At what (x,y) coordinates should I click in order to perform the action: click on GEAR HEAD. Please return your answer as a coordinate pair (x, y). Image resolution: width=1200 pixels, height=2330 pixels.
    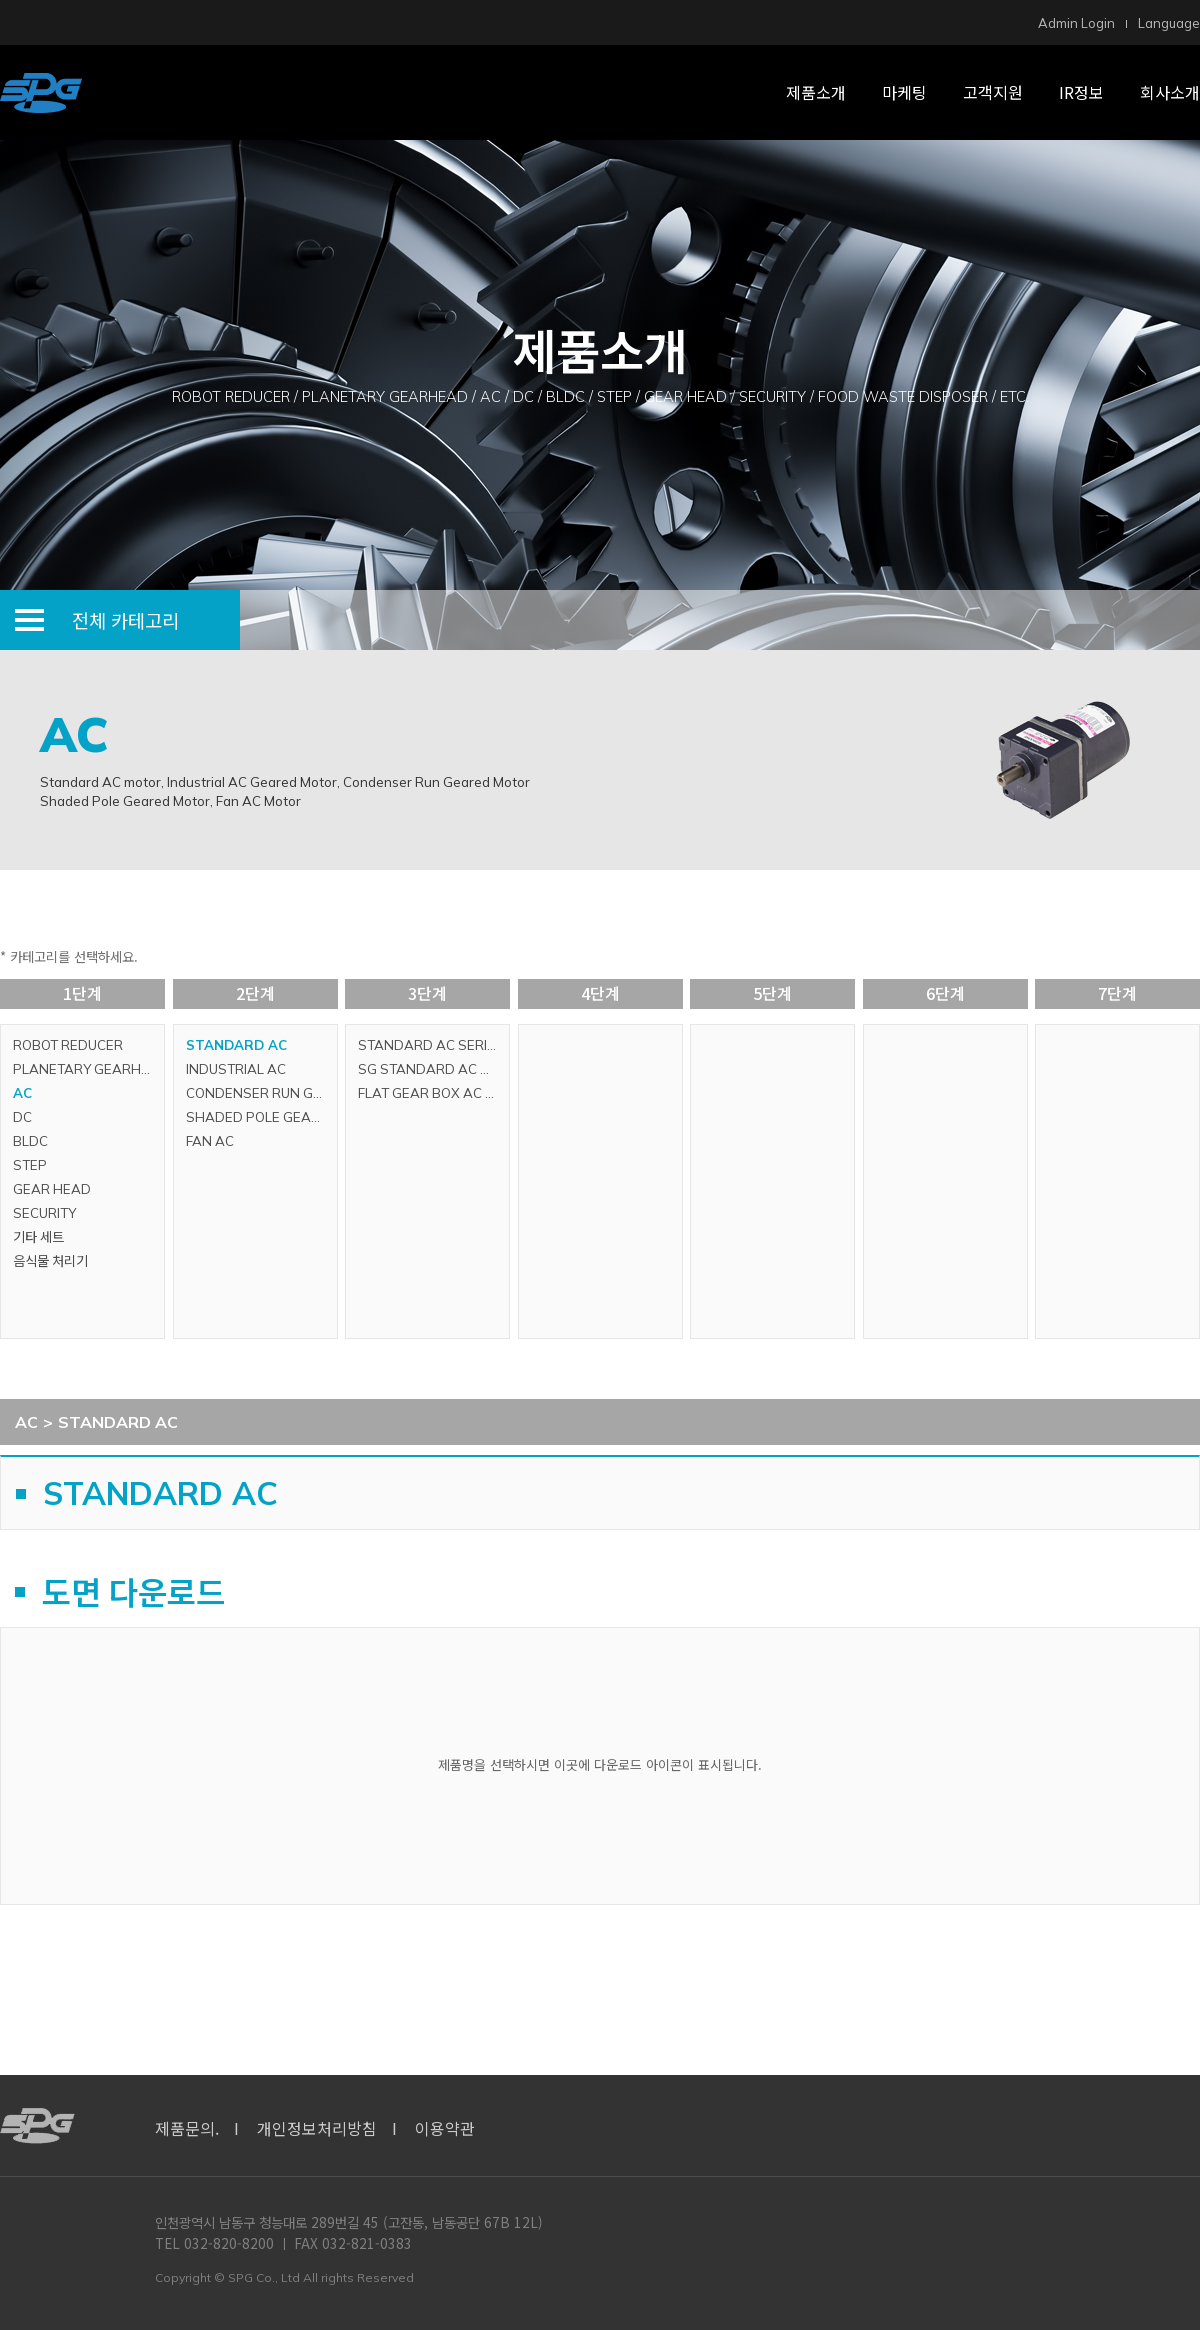
    Looking at the image, I should click on (52, 1189).